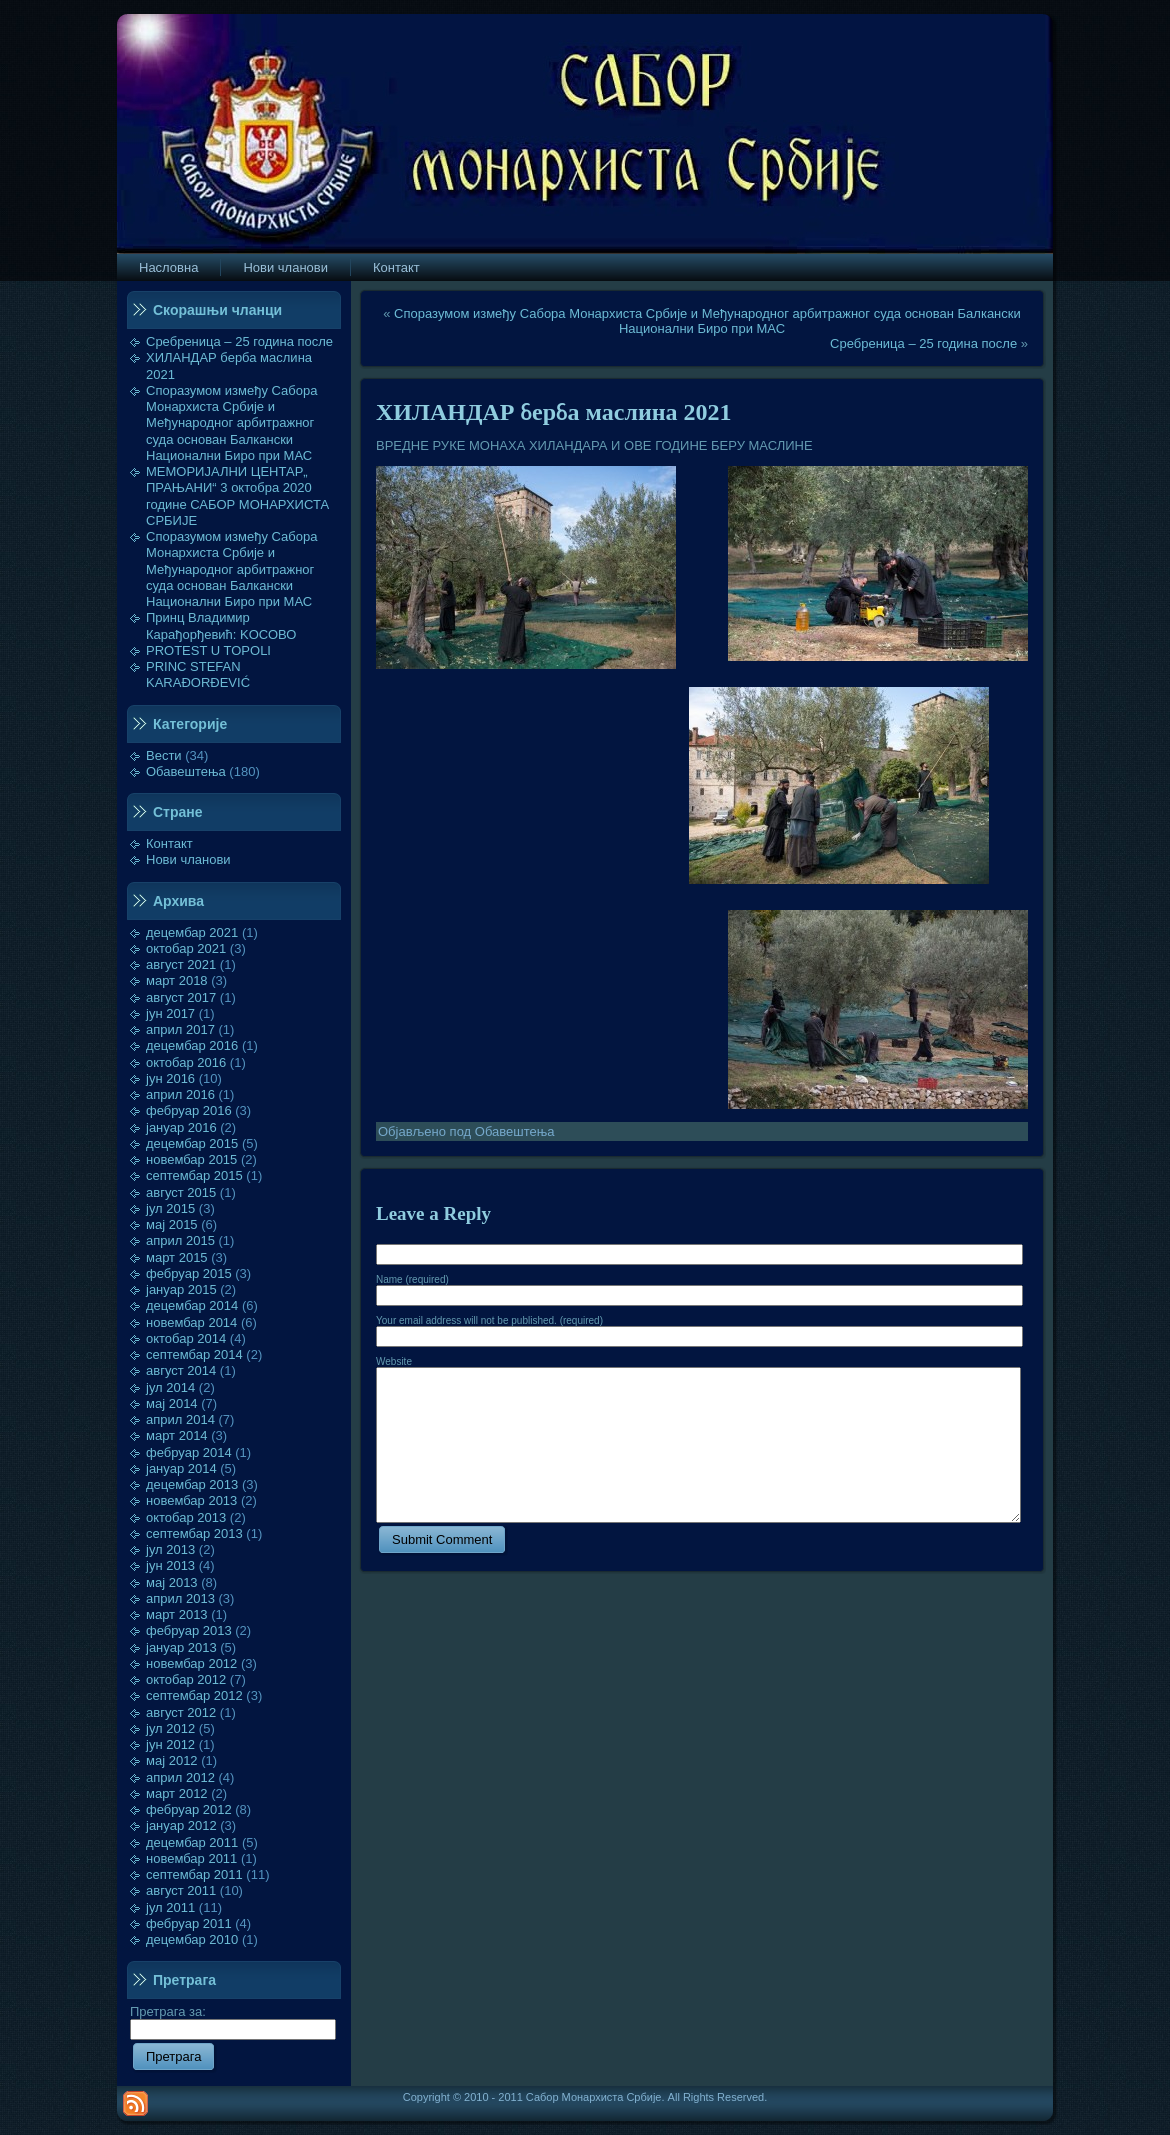 The width and height of the screenshot is (1170, 2135). Describe the element at coordinates (186, 1517) in the screenshot. I see `октобар 2013` at that location.